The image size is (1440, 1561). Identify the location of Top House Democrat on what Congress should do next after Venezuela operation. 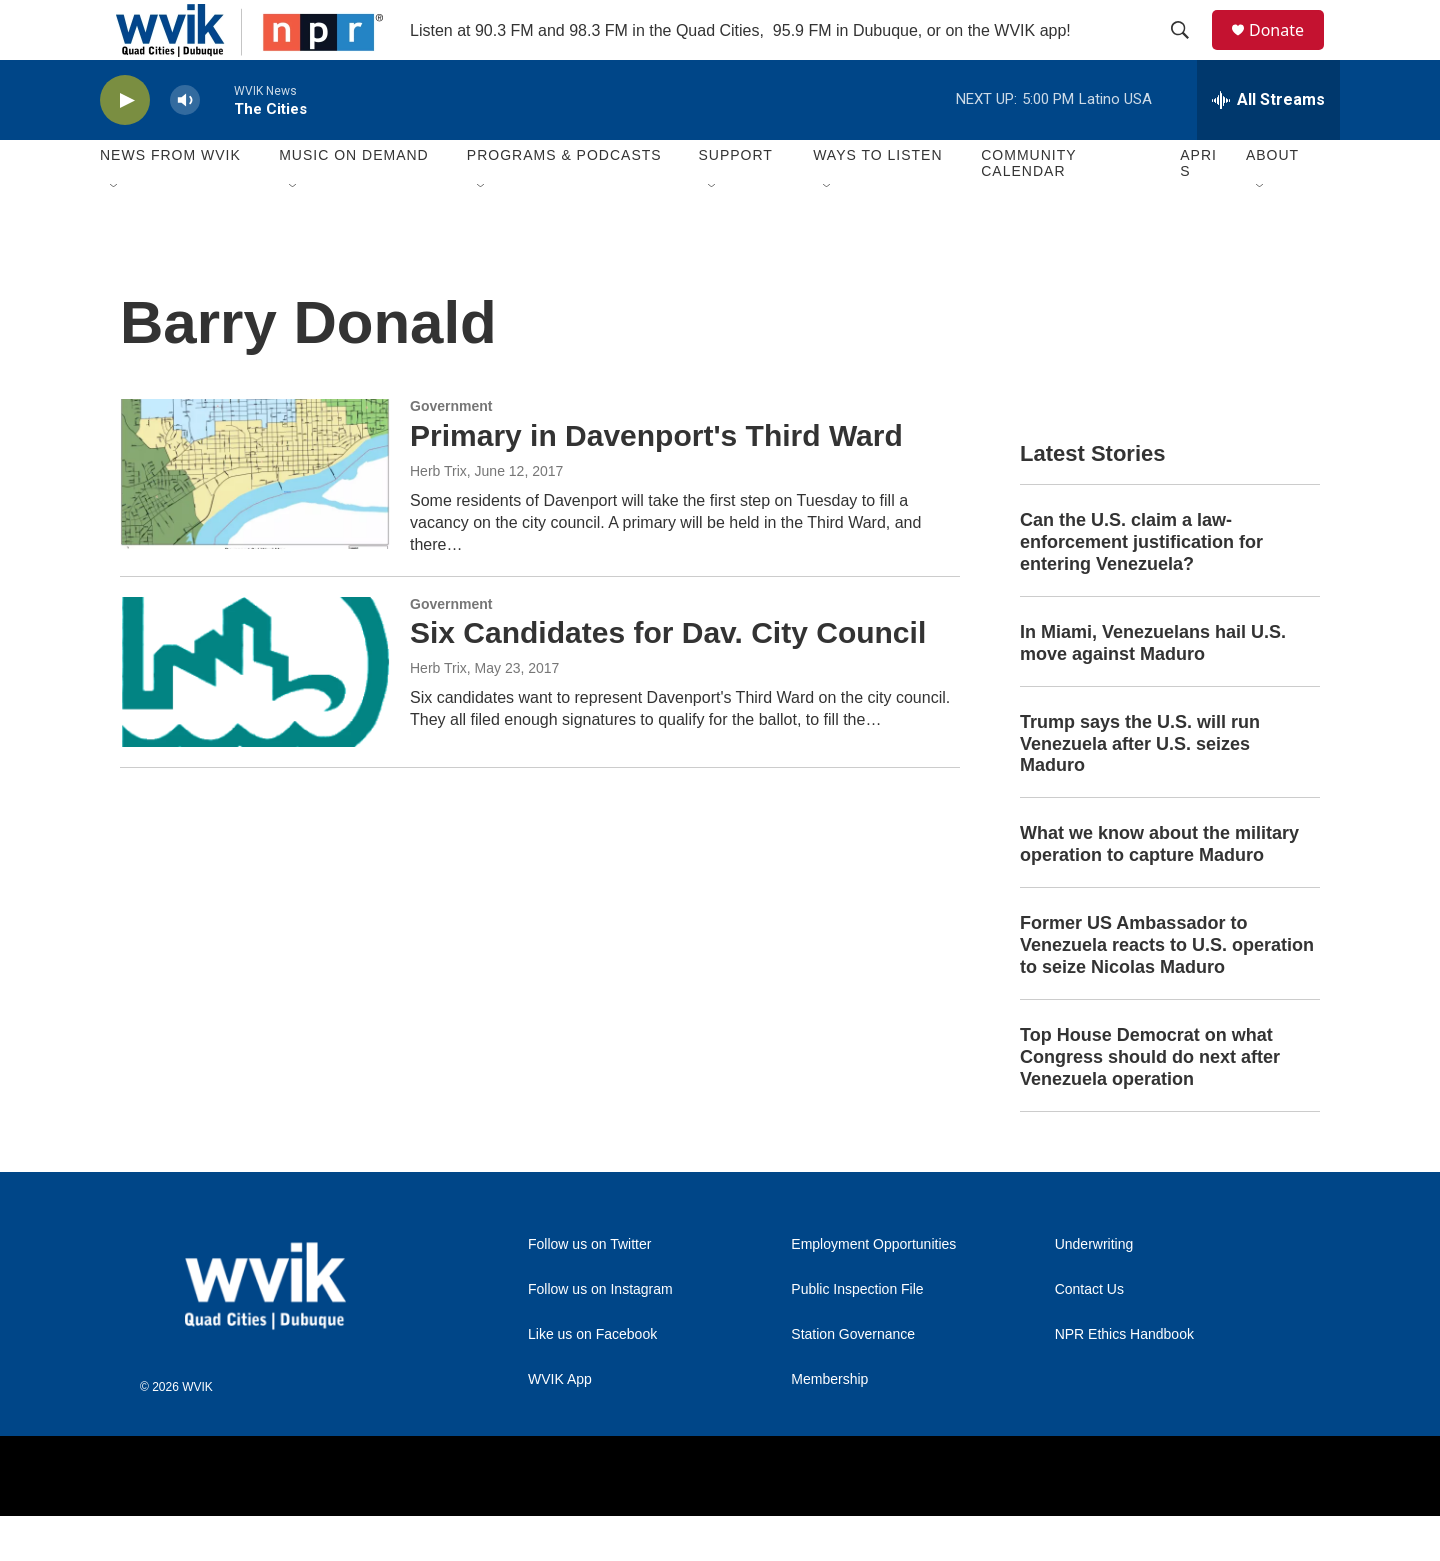
(1150, 1102).